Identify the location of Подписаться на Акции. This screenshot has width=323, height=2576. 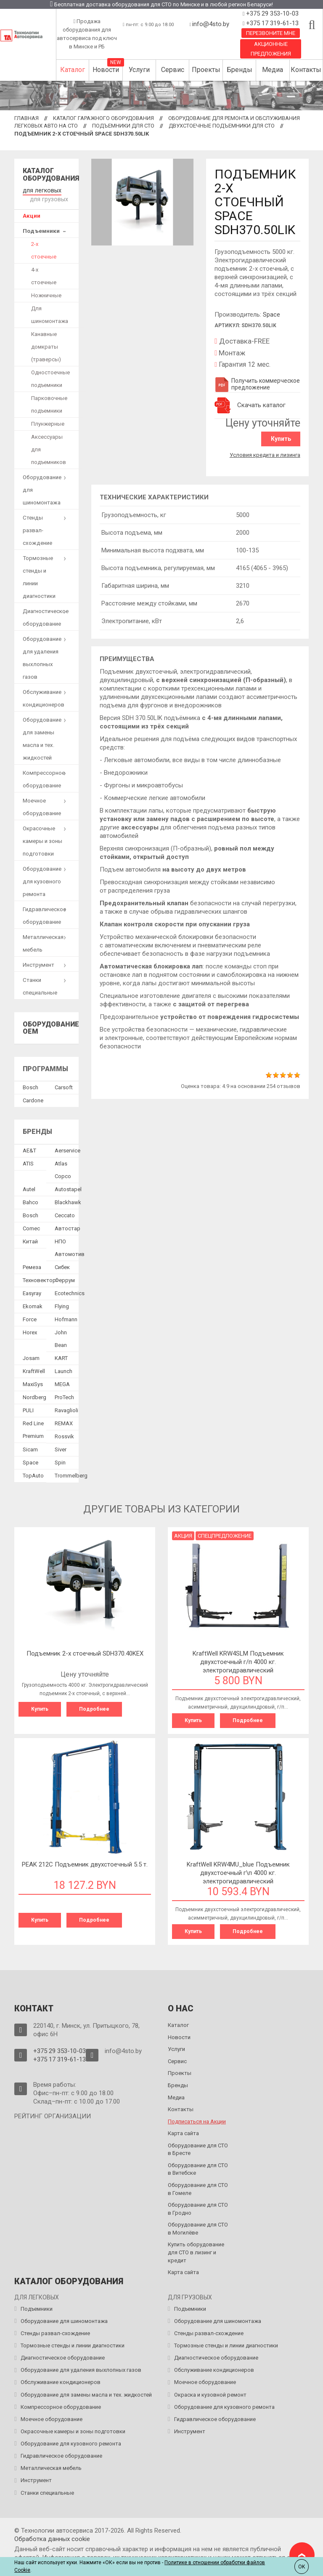
(197, 2119).